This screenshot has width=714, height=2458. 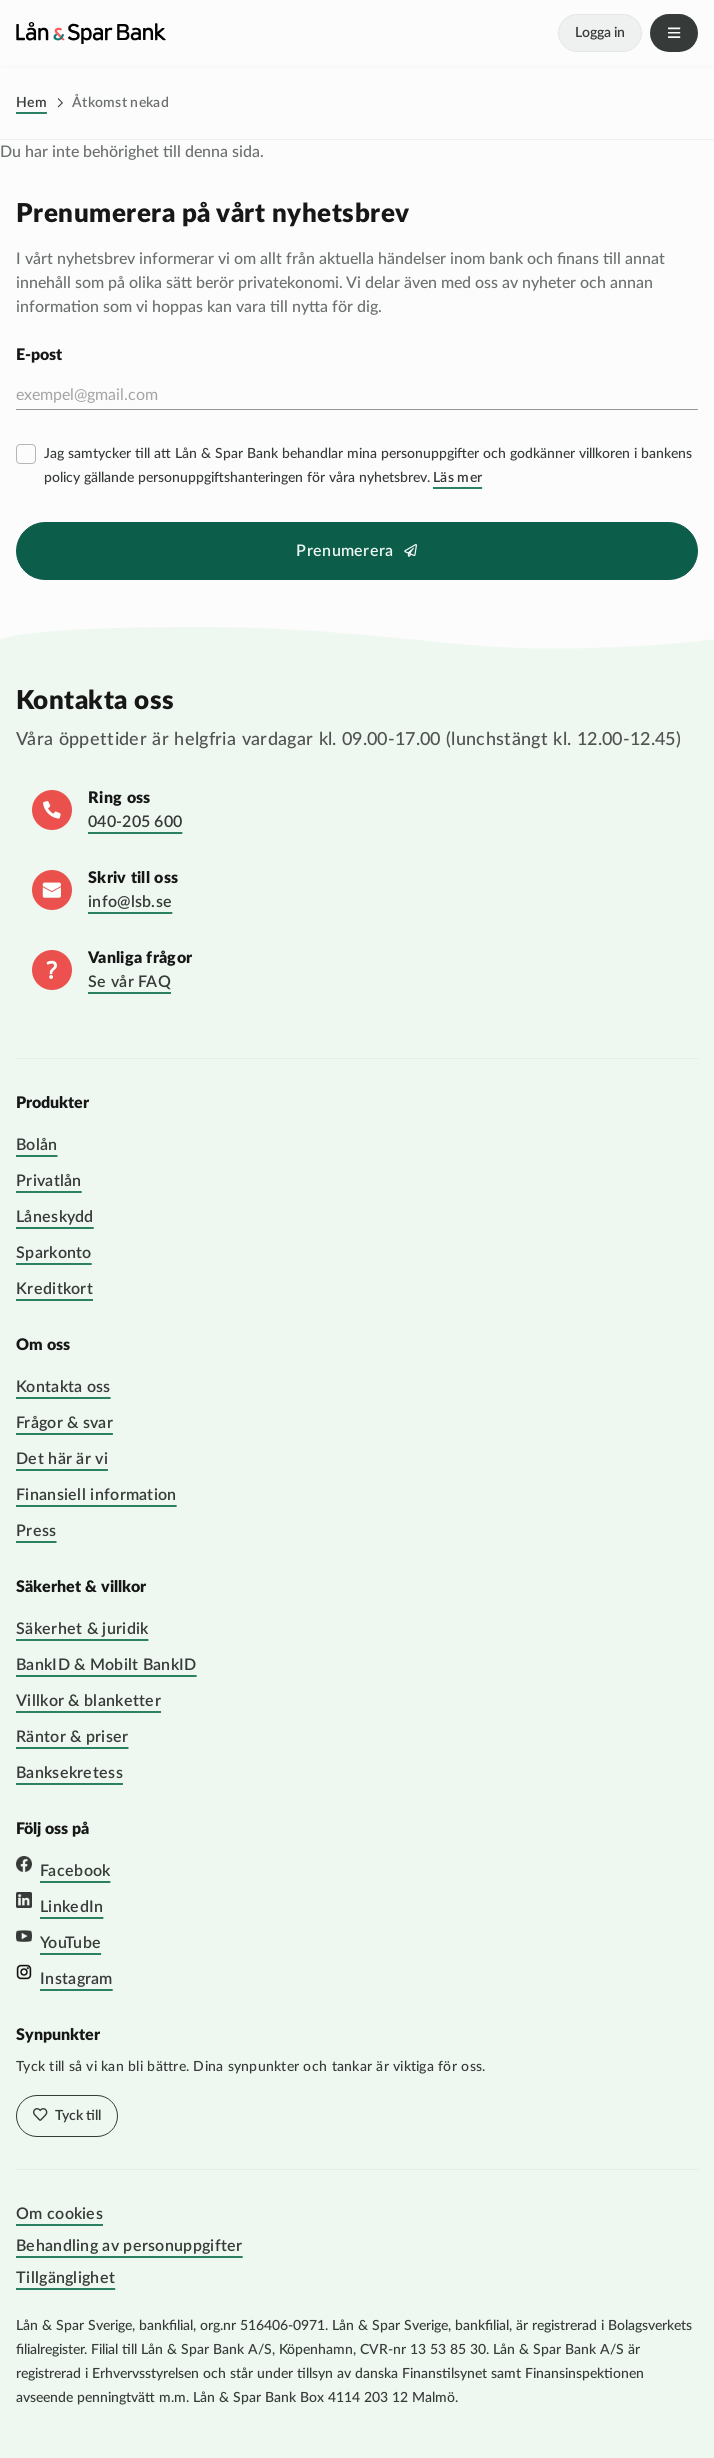 What do you see at coordinates (31, 103) in the screenshot?
I see `Hem` at bounding box center [31, 103].